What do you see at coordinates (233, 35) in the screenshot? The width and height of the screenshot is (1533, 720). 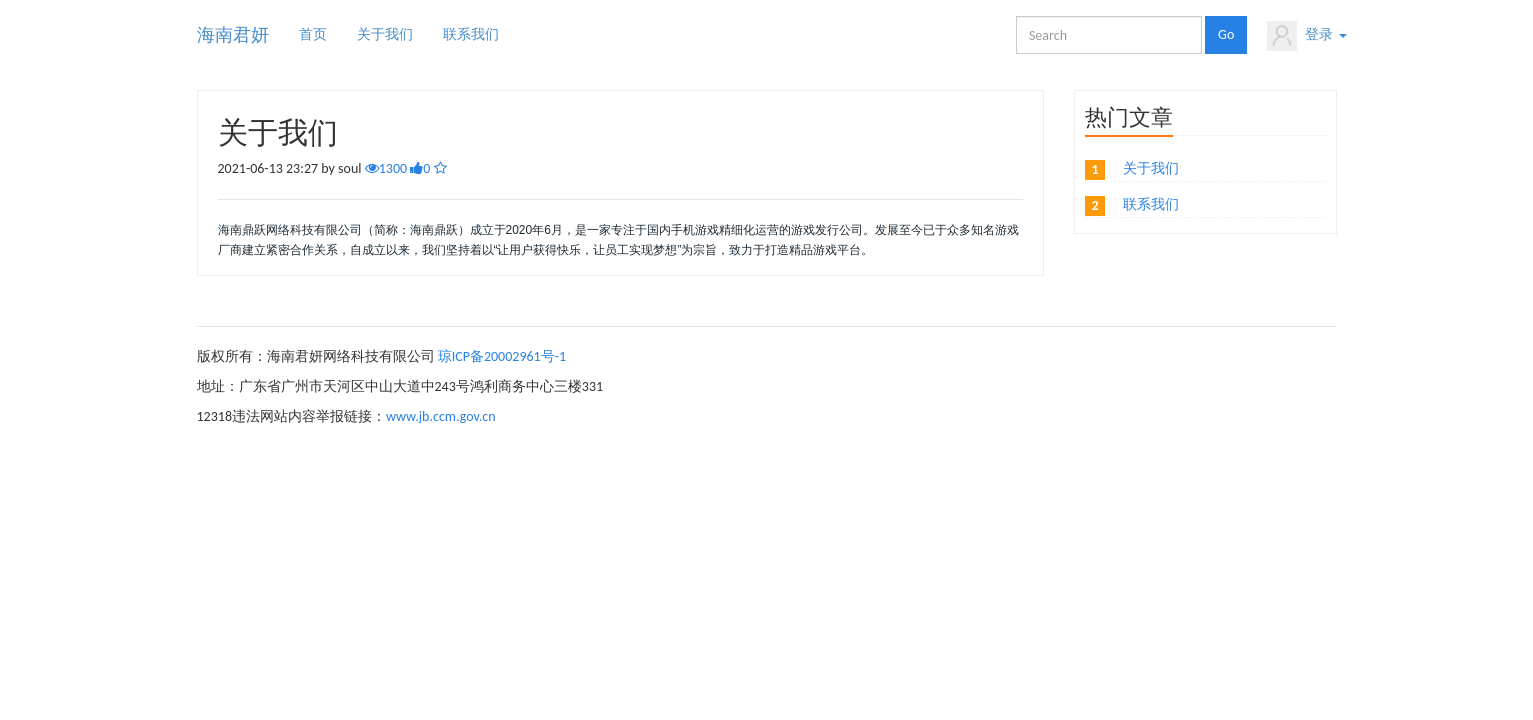 I see `海南君妍` at bounding box center [233, 35].